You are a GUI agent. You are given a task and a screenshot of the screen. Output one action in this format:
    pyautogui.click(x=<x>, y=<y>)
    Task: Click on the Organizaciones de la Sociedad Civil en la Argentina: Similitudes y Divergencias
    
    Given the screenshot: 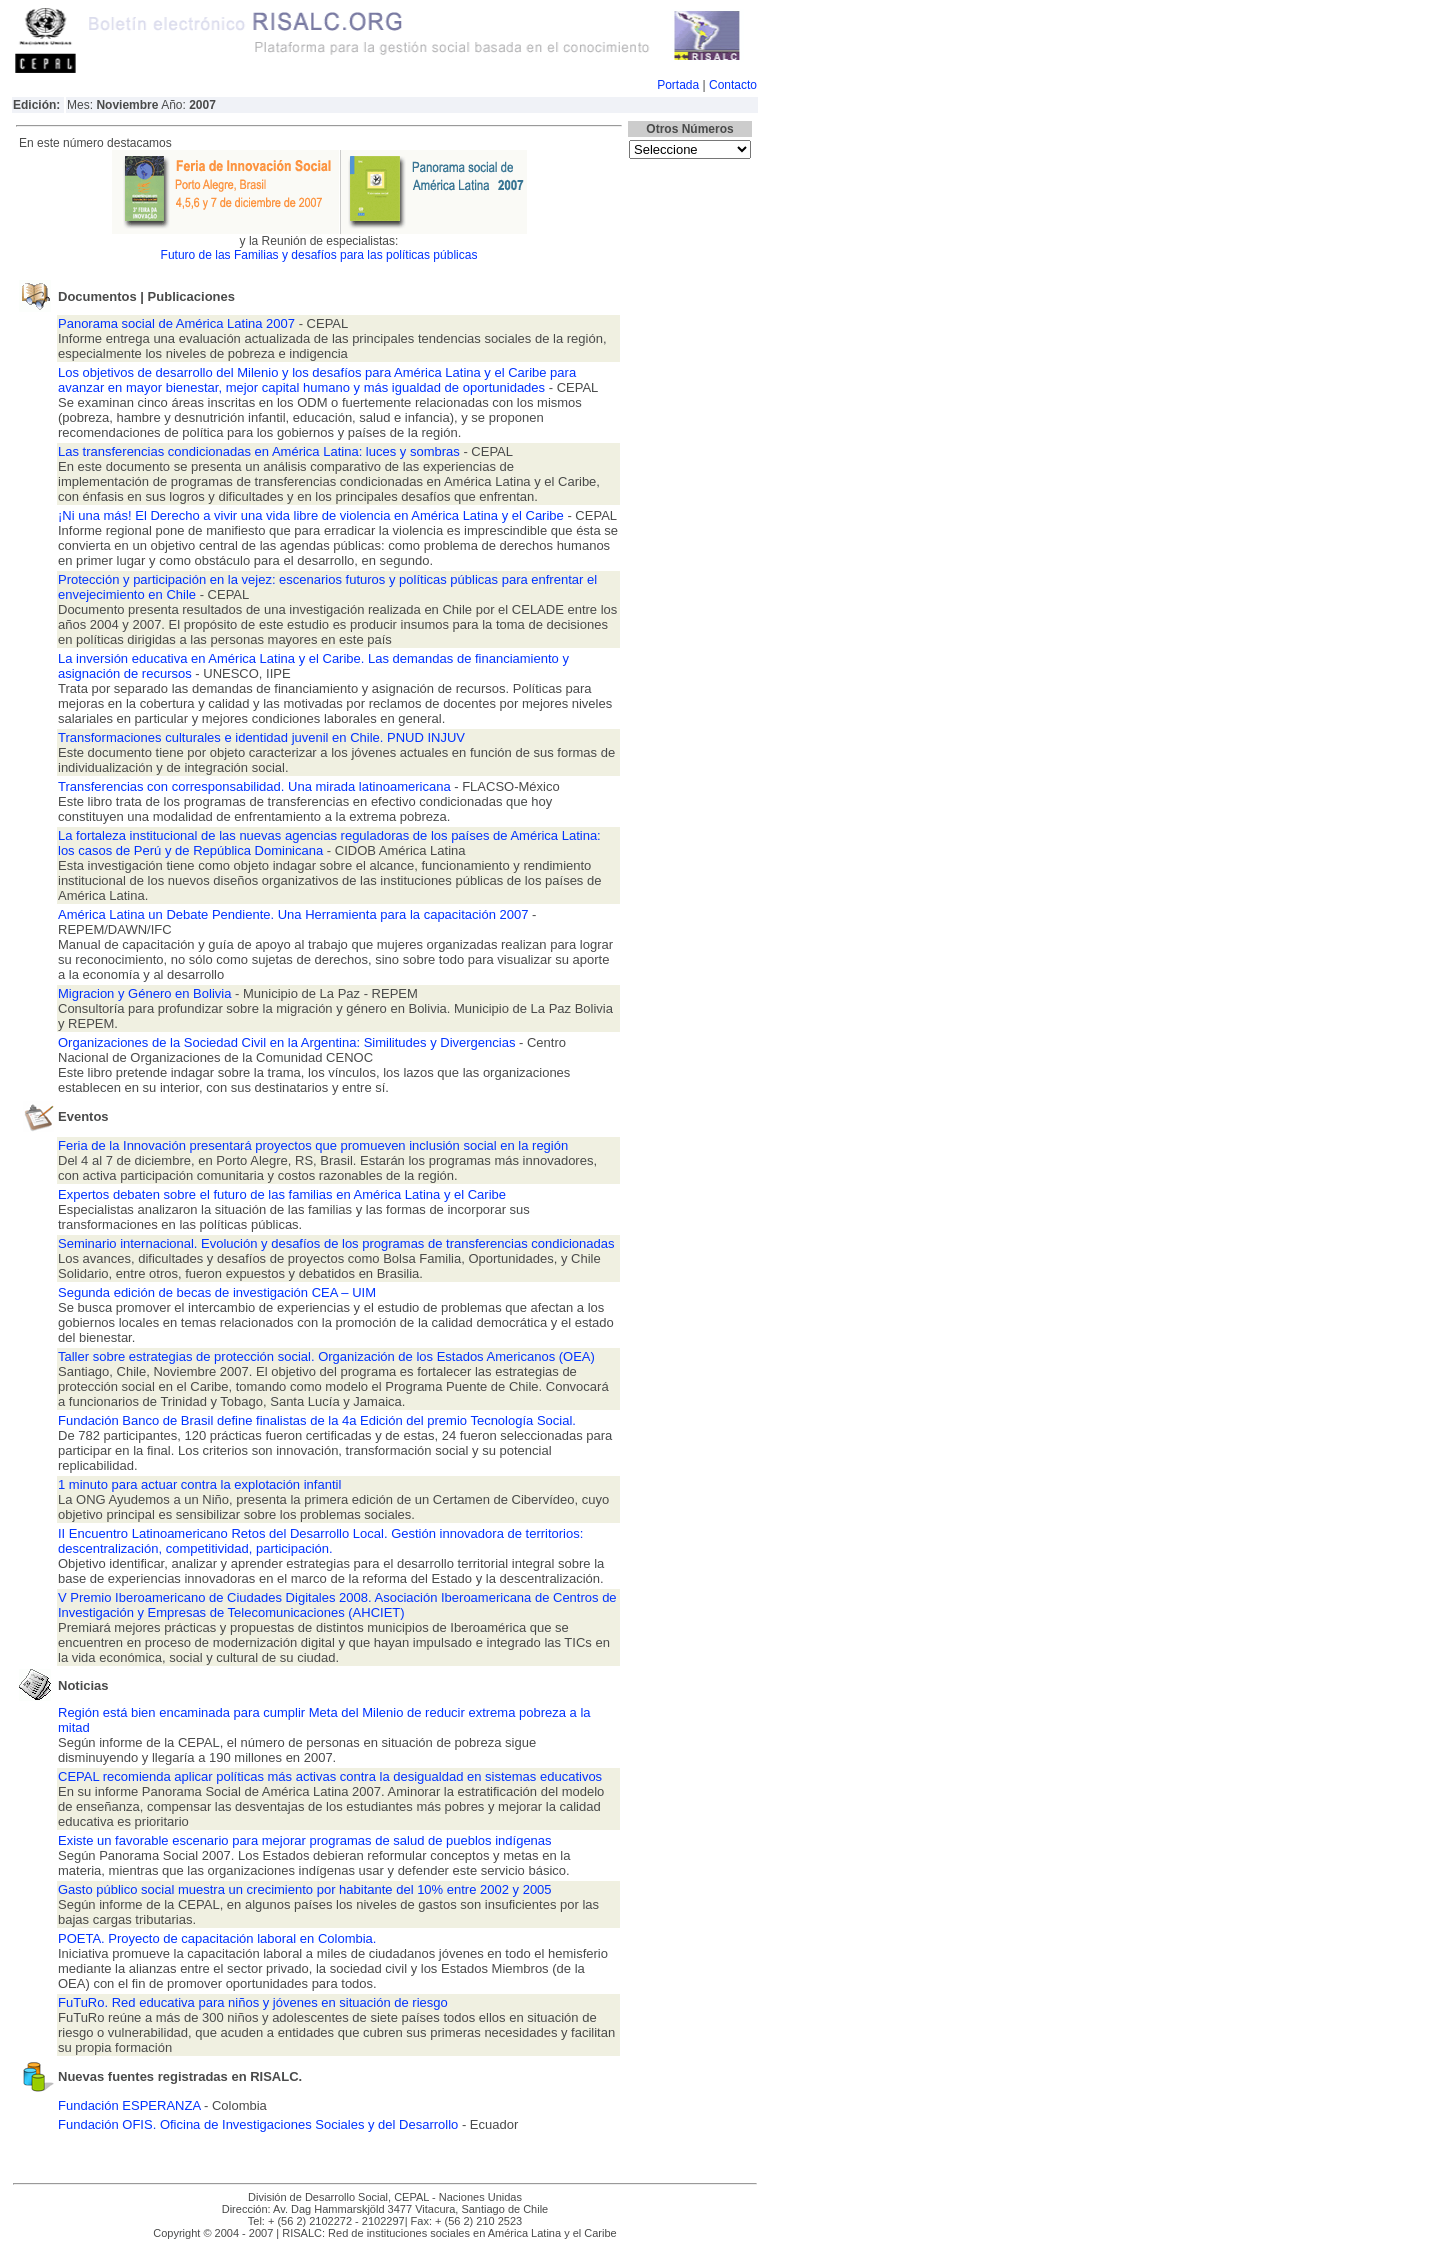 What is the action you would take?
    pyautogui.click(x=288, y=1042)
    